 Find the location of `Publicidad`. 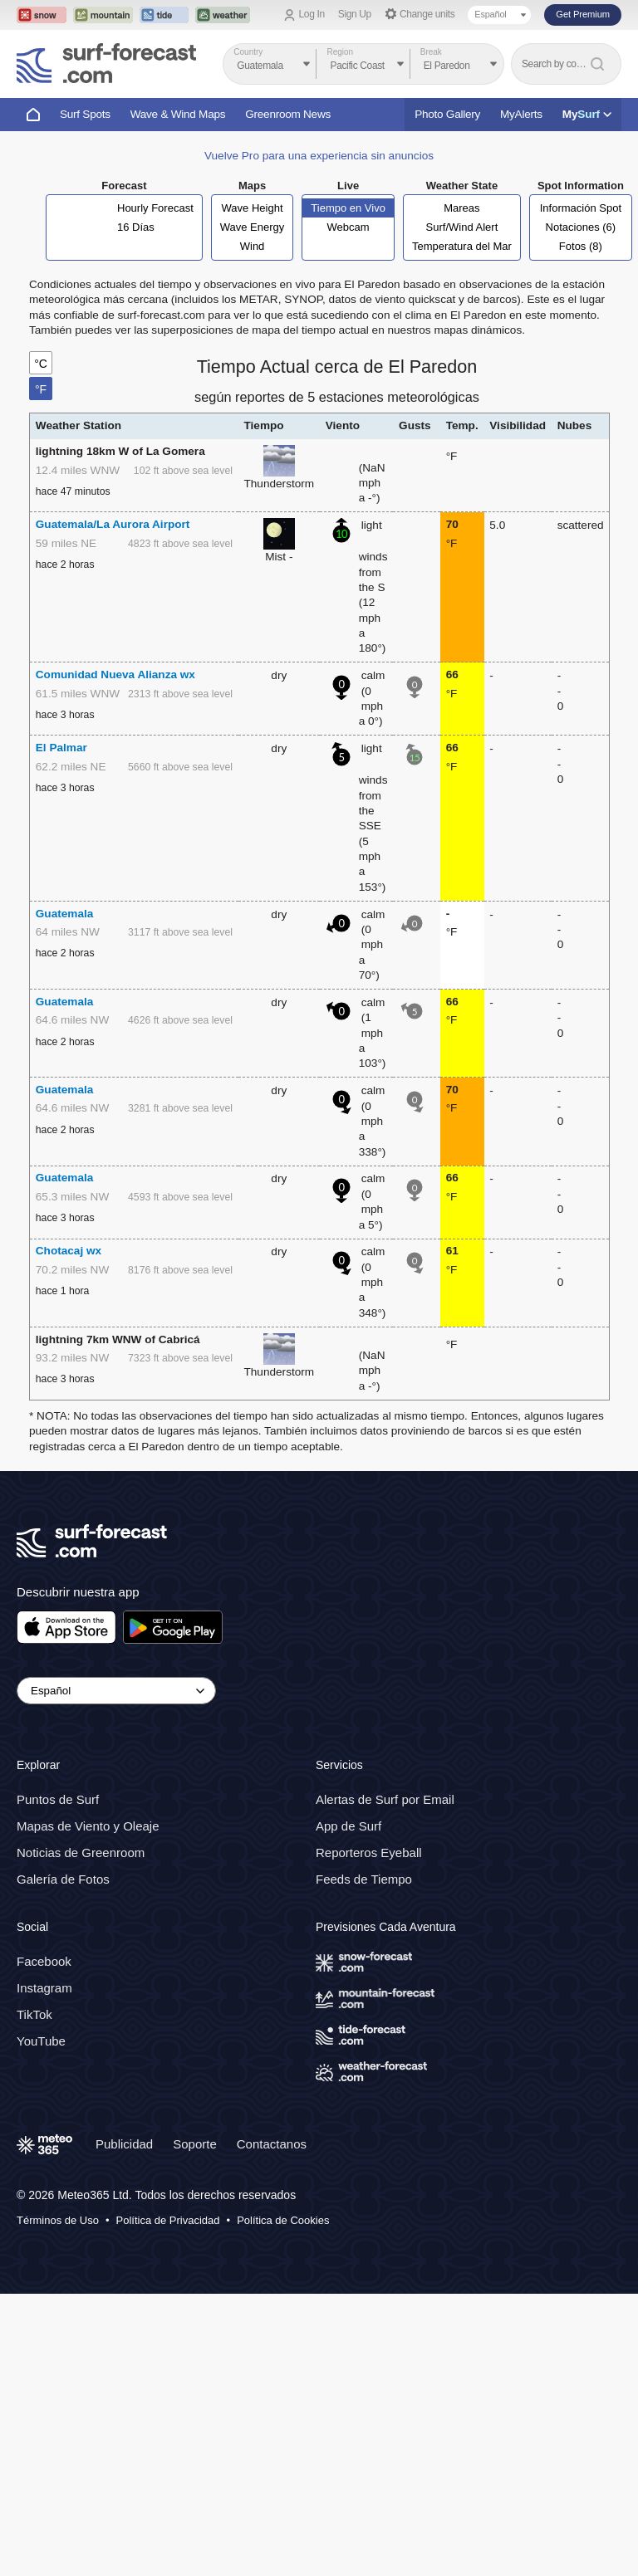

Publicidad is located at coordinates (124, 2144).